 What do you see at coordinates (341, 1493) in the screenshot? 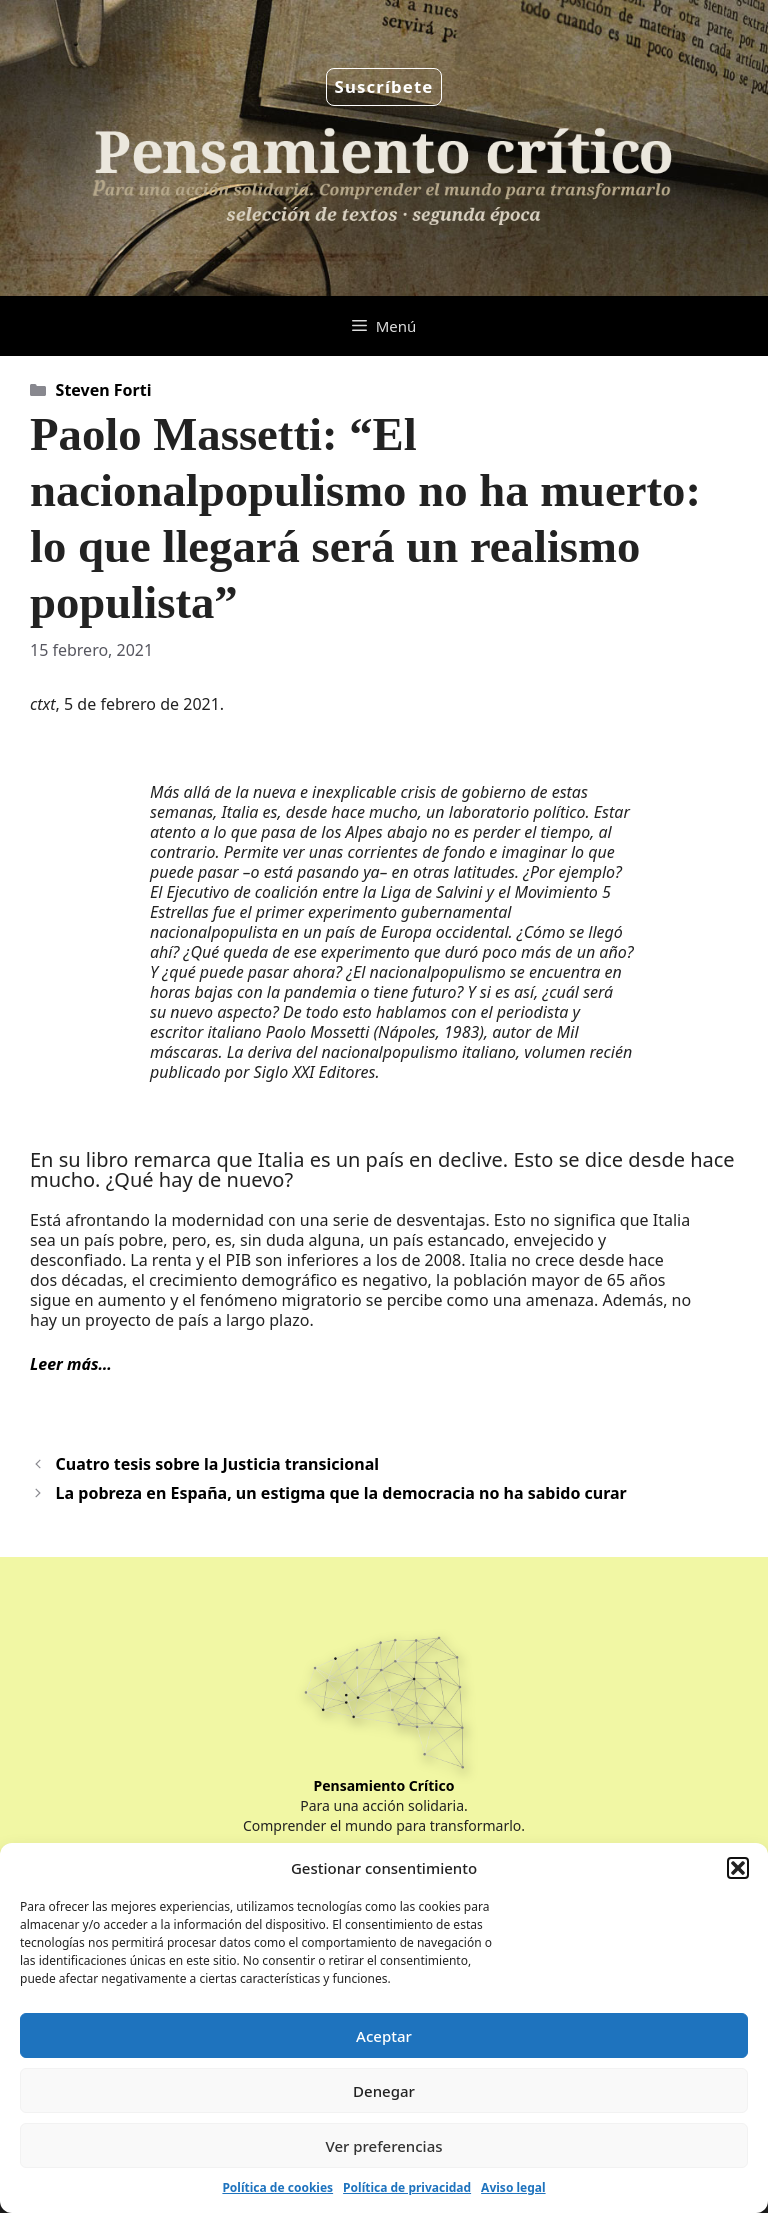
I see `La pobreza en España, un estigma que la democracia no ha sabido curar` at bounding box center [341, 1493].